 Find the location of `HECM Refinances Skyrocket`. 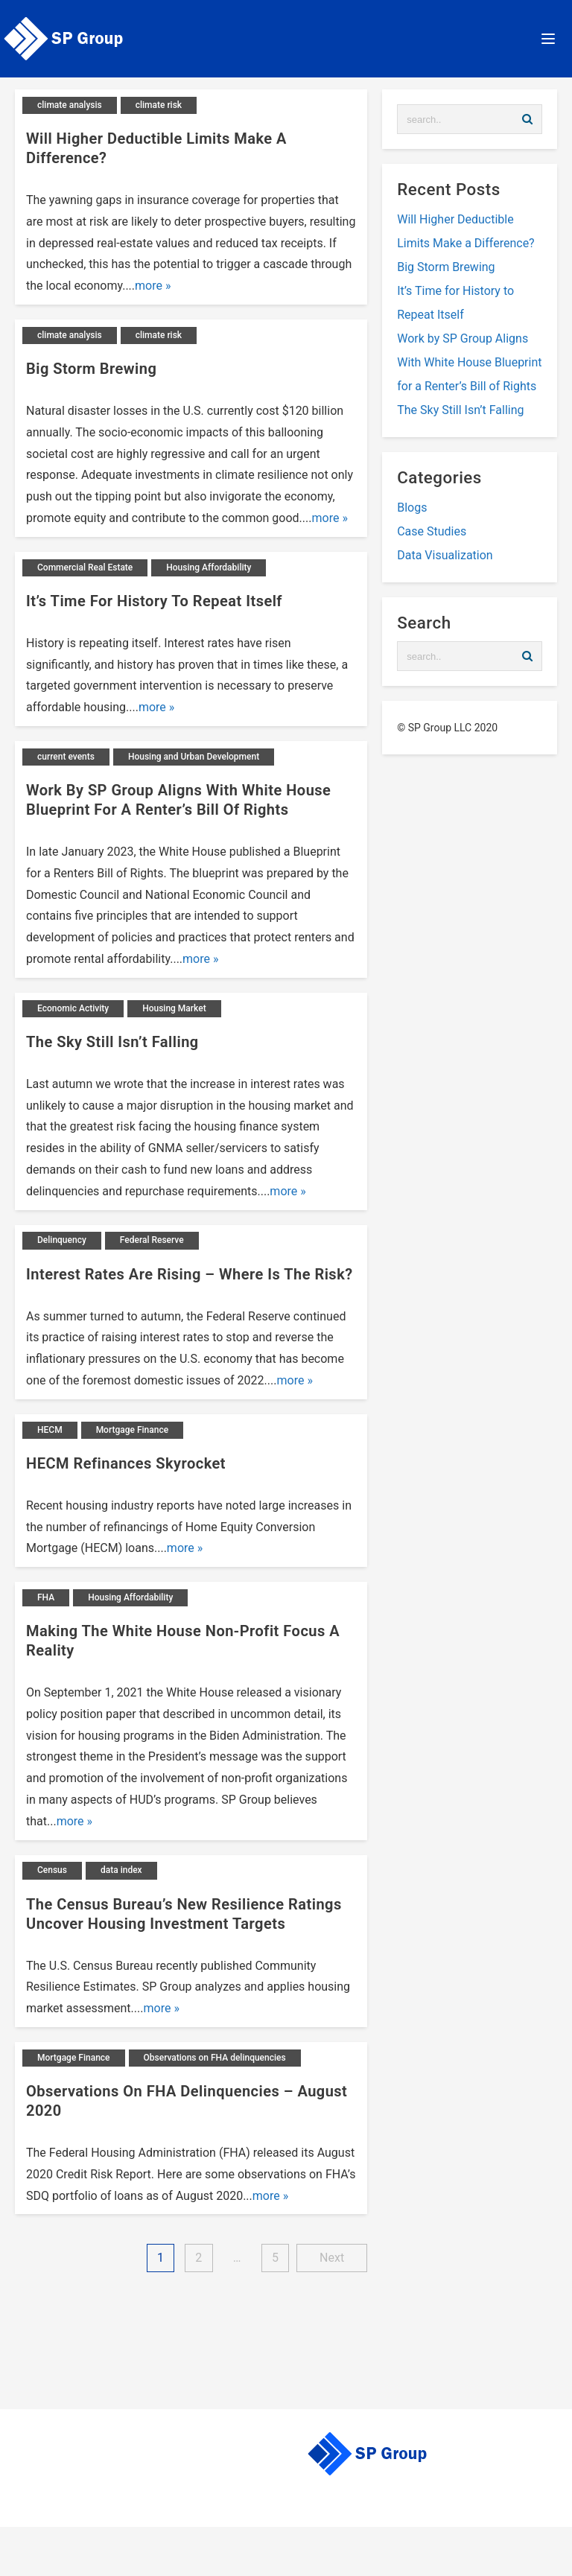

HECM Refinances Skyrocket is located at coordinates (126, 1463).